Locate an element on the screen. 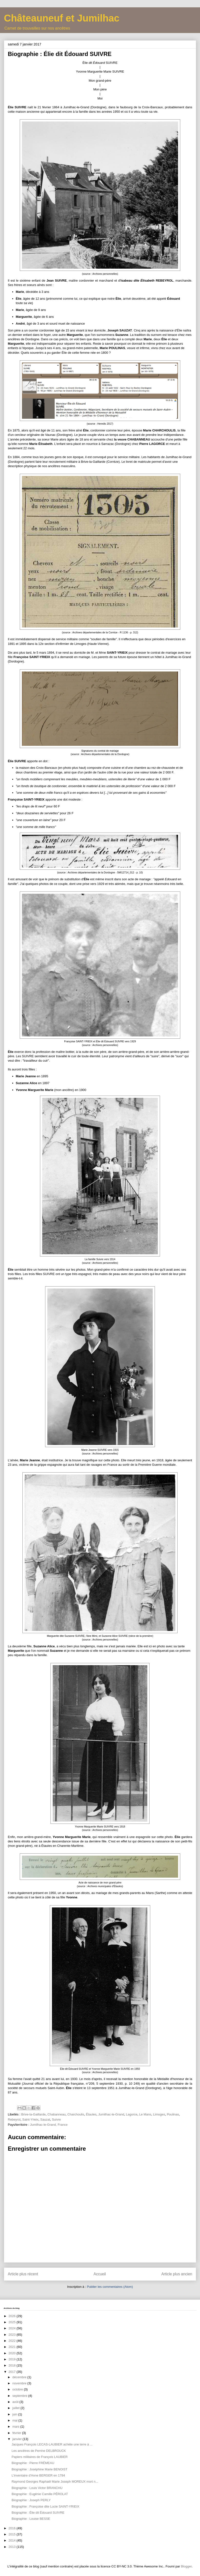  Poulinas is located at coordinates (173, 2114).